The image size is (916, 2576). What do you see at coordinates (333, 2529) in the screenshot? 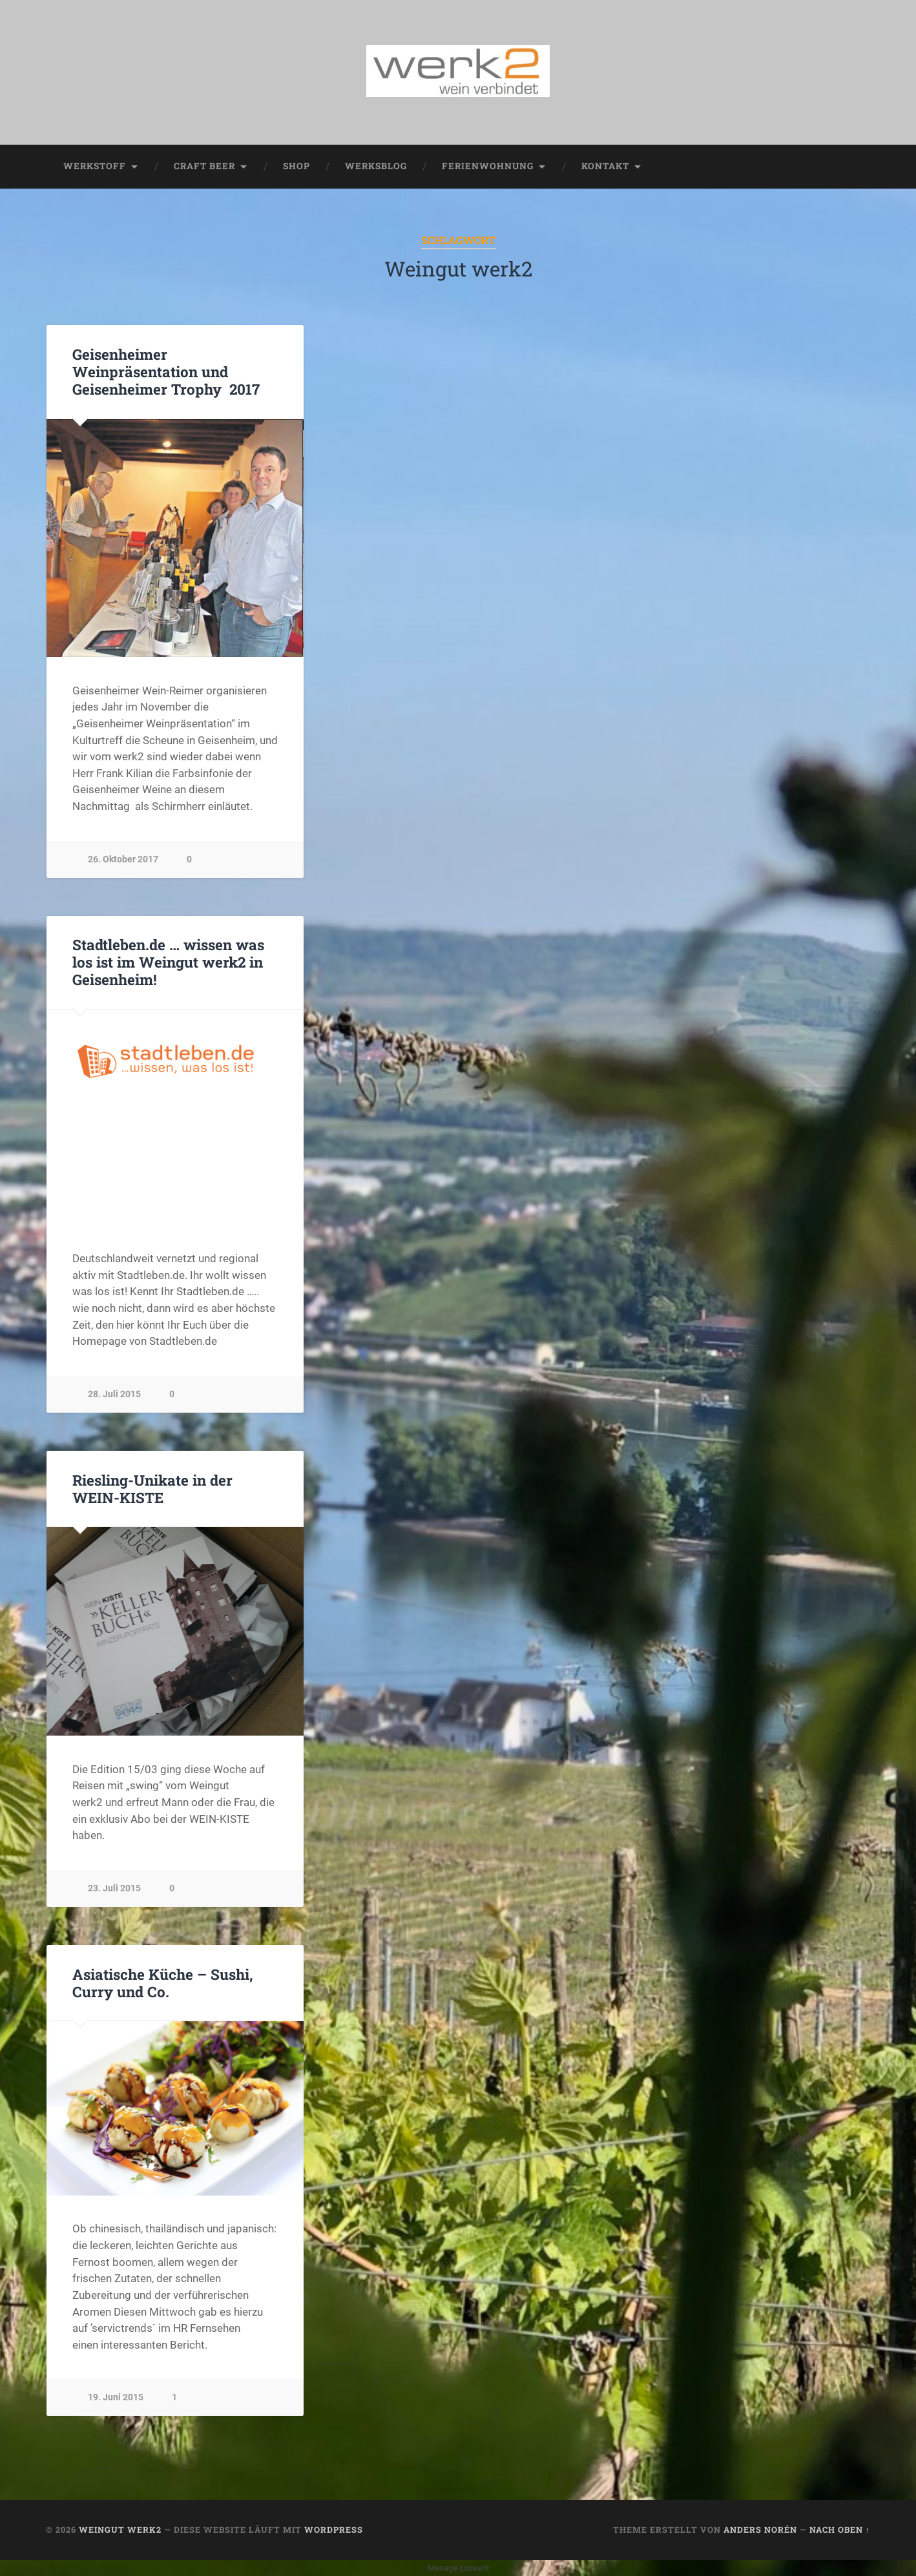
I see `WordPress` at bounding box center [333, 2529].